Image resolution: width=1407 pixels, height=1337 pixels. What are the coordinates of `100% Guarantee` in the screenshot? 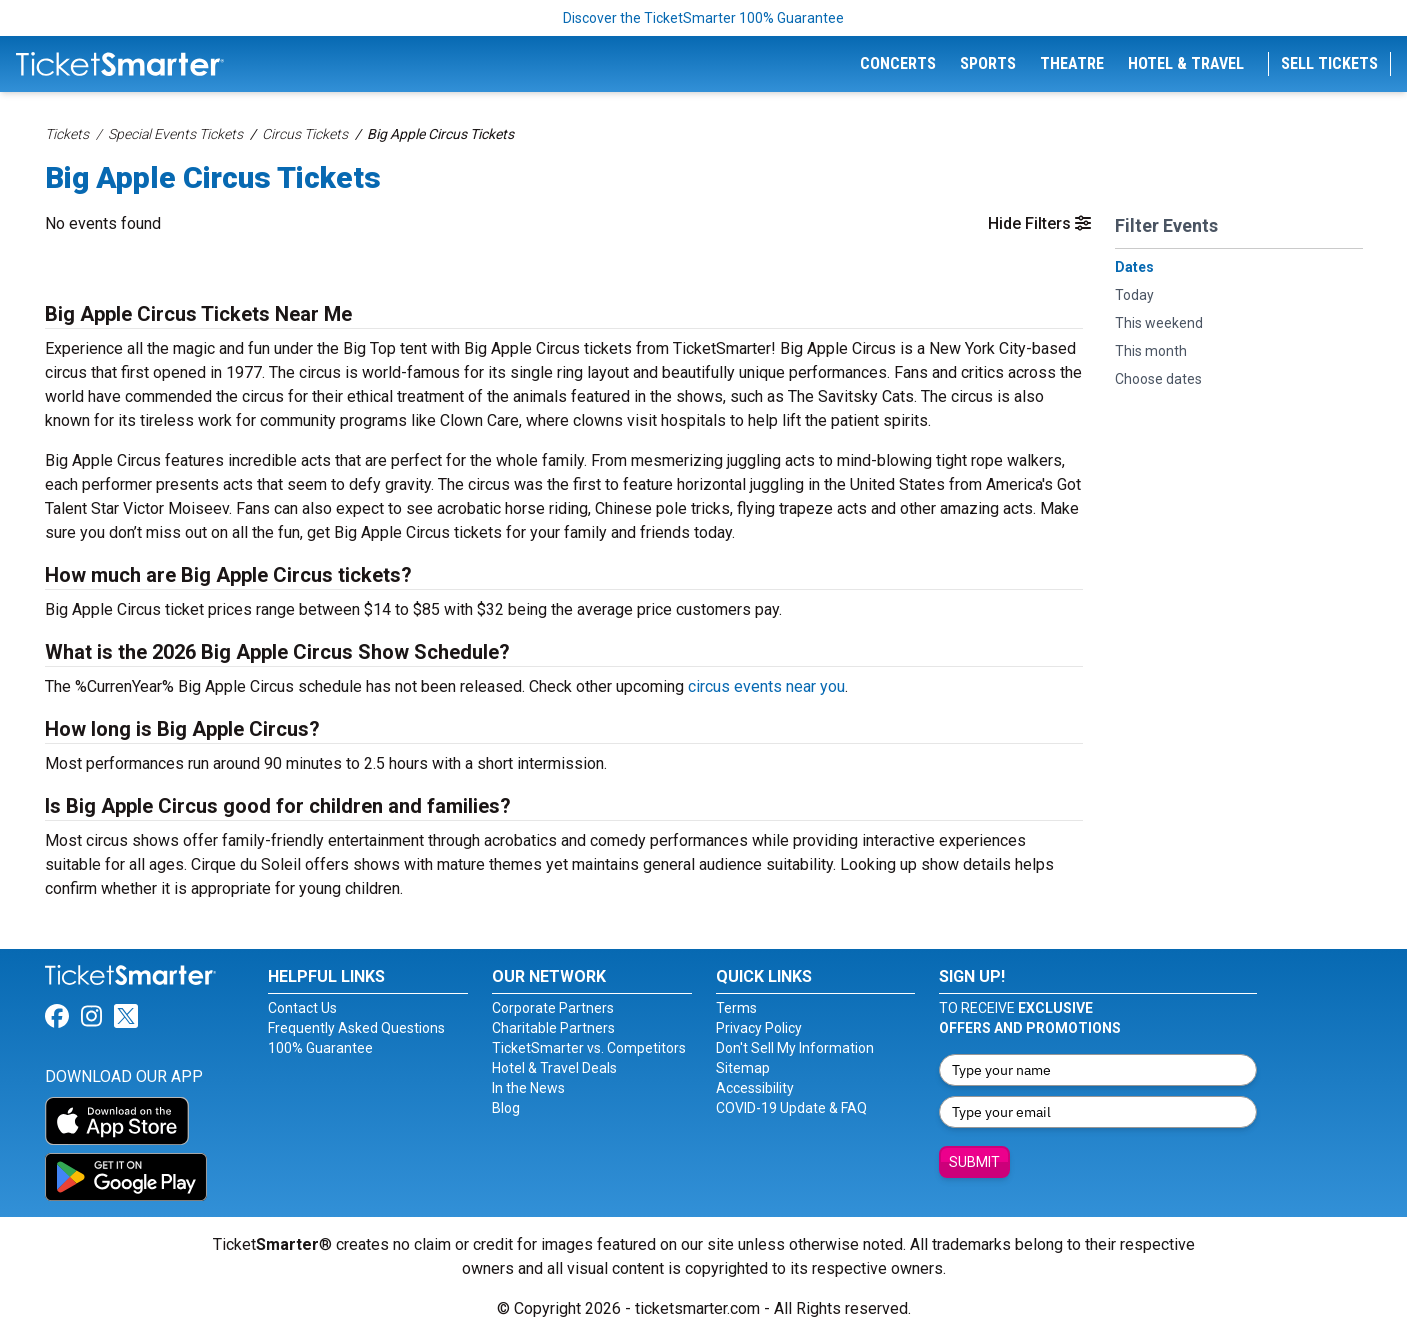 It's located at (320, 1048).